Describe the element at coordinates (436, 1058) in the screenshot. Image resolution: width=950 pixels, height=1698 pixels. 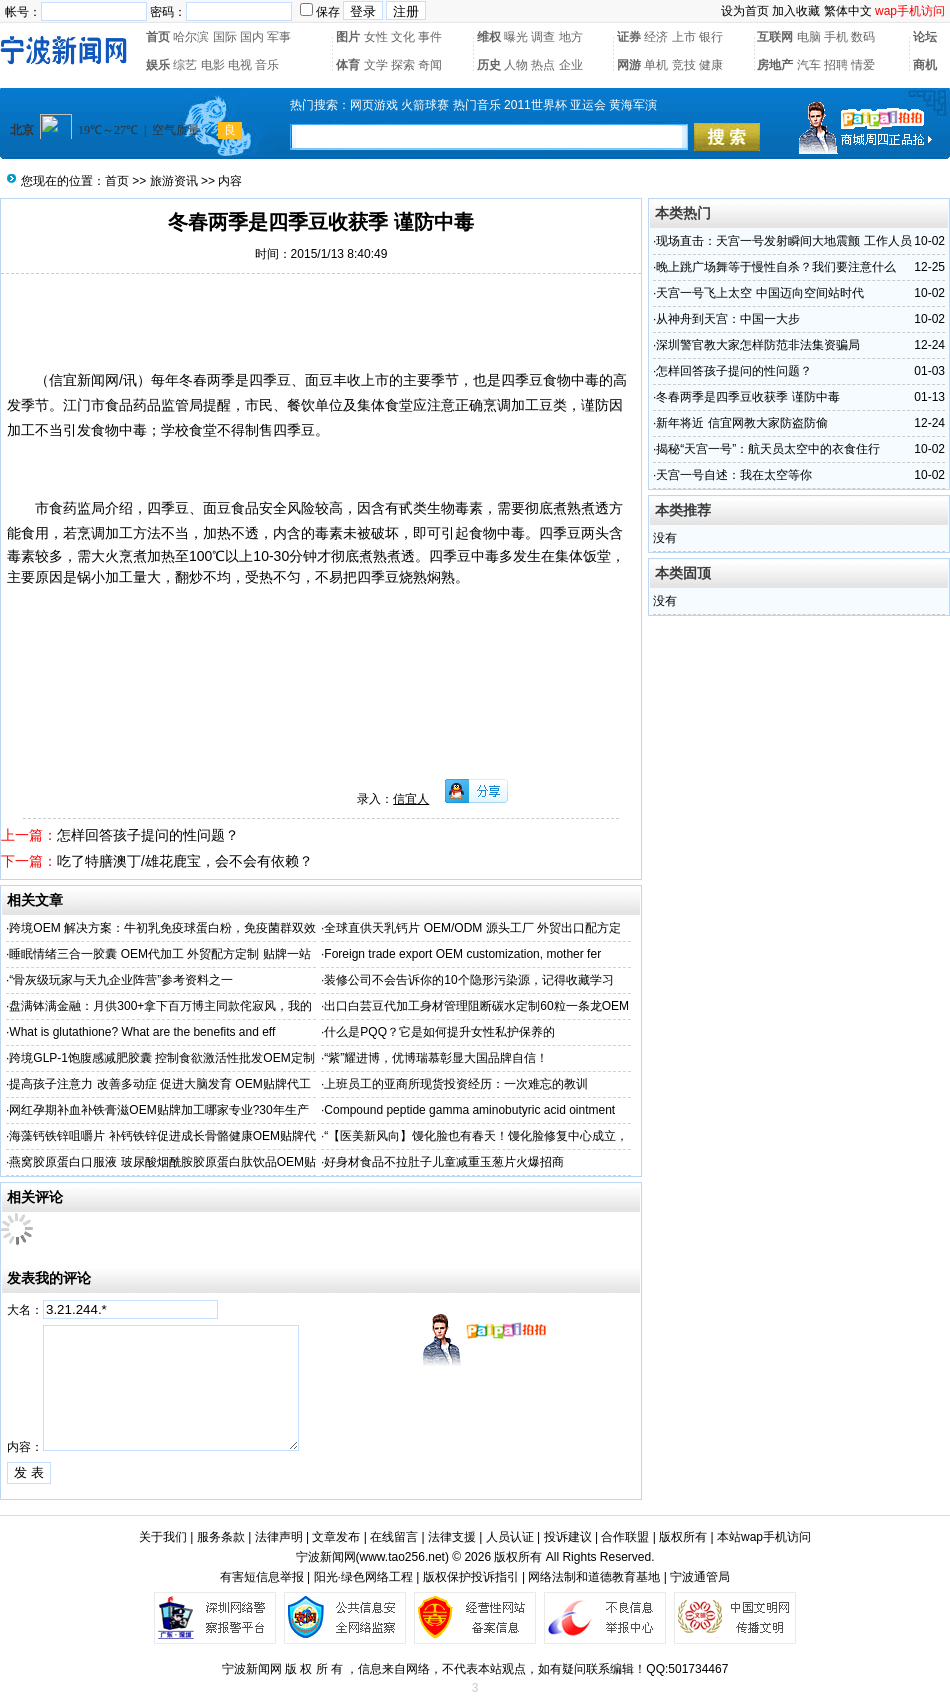
I see `“紫”耀进博，优博瑞慕彰显大国品牌自信！` at that location.